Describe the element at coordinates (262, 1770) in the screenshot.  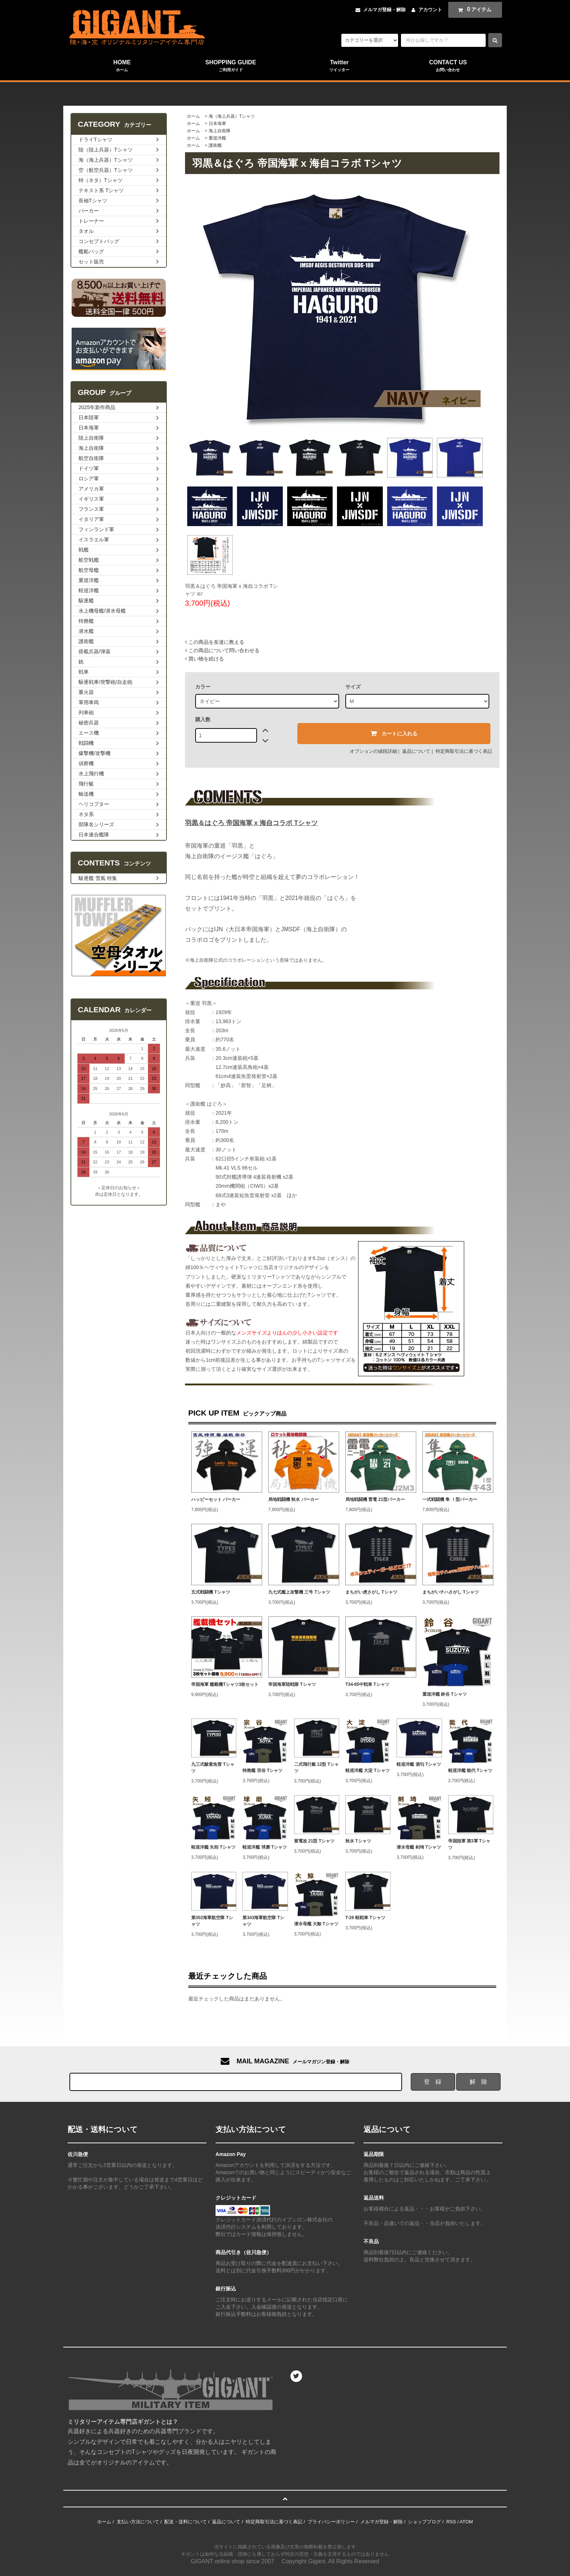
I see `特務艦 宗谷 Tシャツ` at that location.